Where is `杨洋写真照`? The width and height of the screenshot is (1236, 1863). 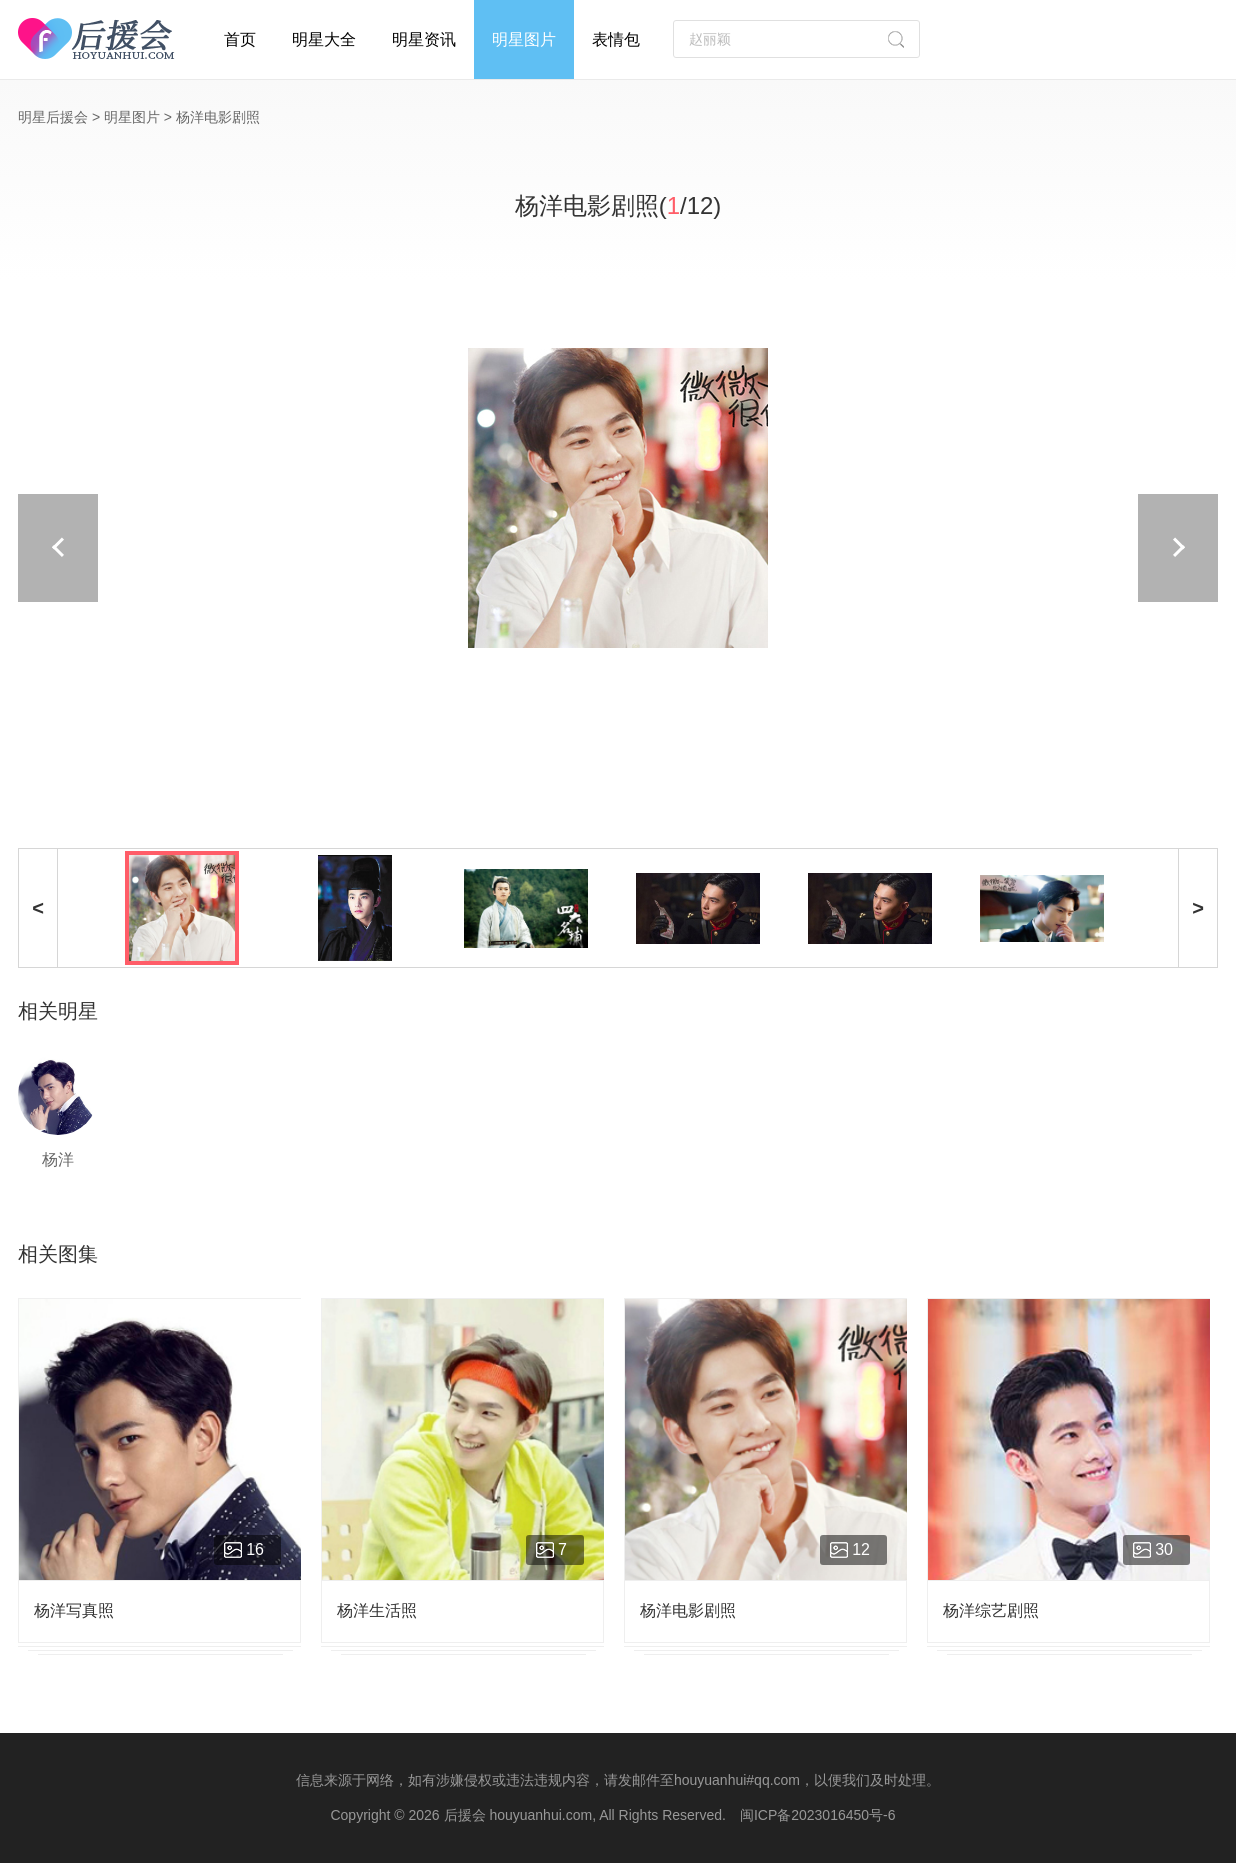
杨洋写真照 is located at coordinates (74, 1610).